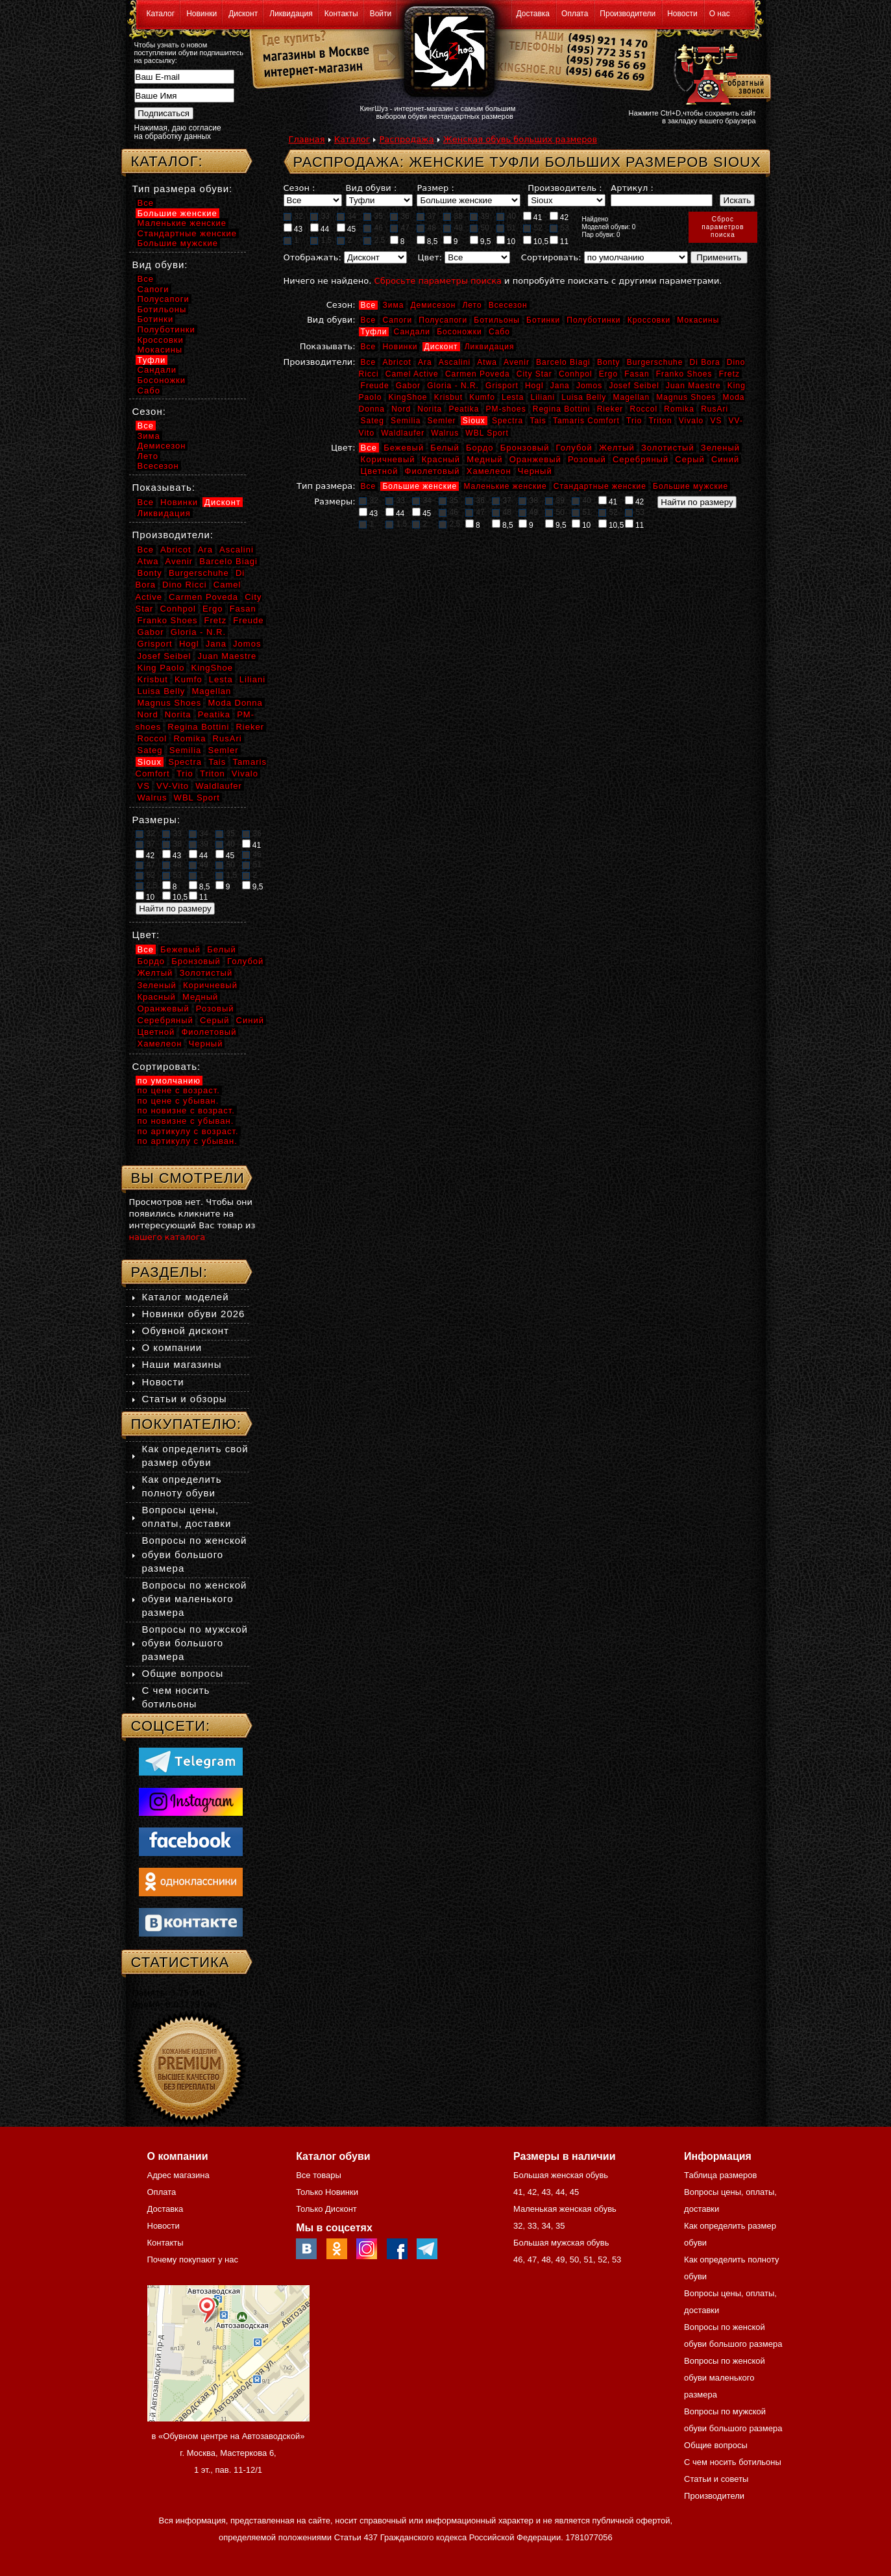  What do you see at coordinates (631, 397) in the screenshot?
I see `Magellan` at bounding box center [631, 397].